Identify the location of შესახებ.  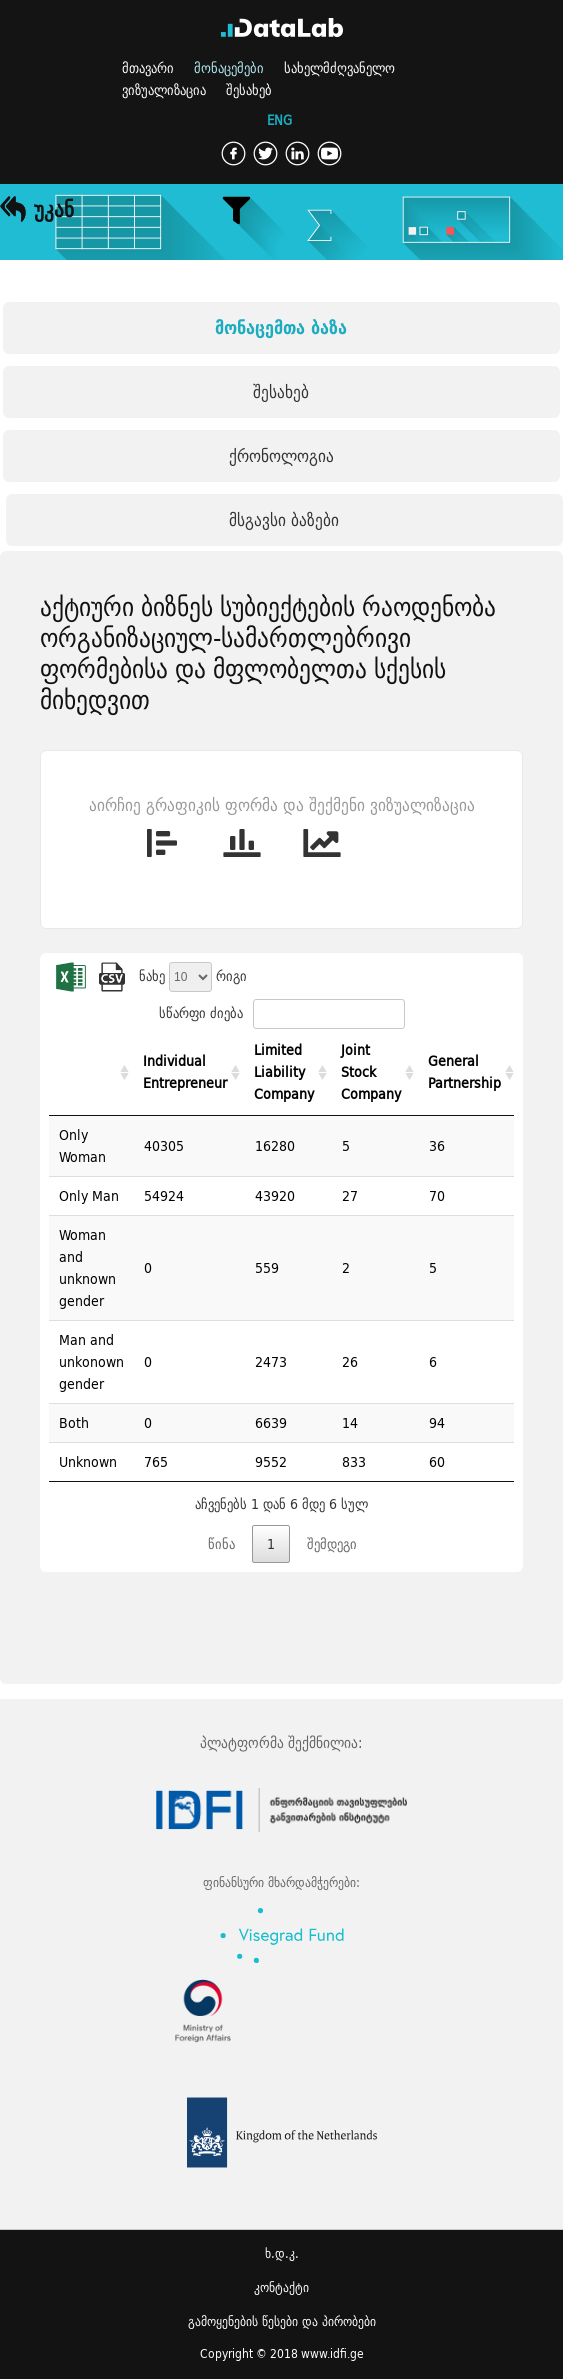
(249, 90).